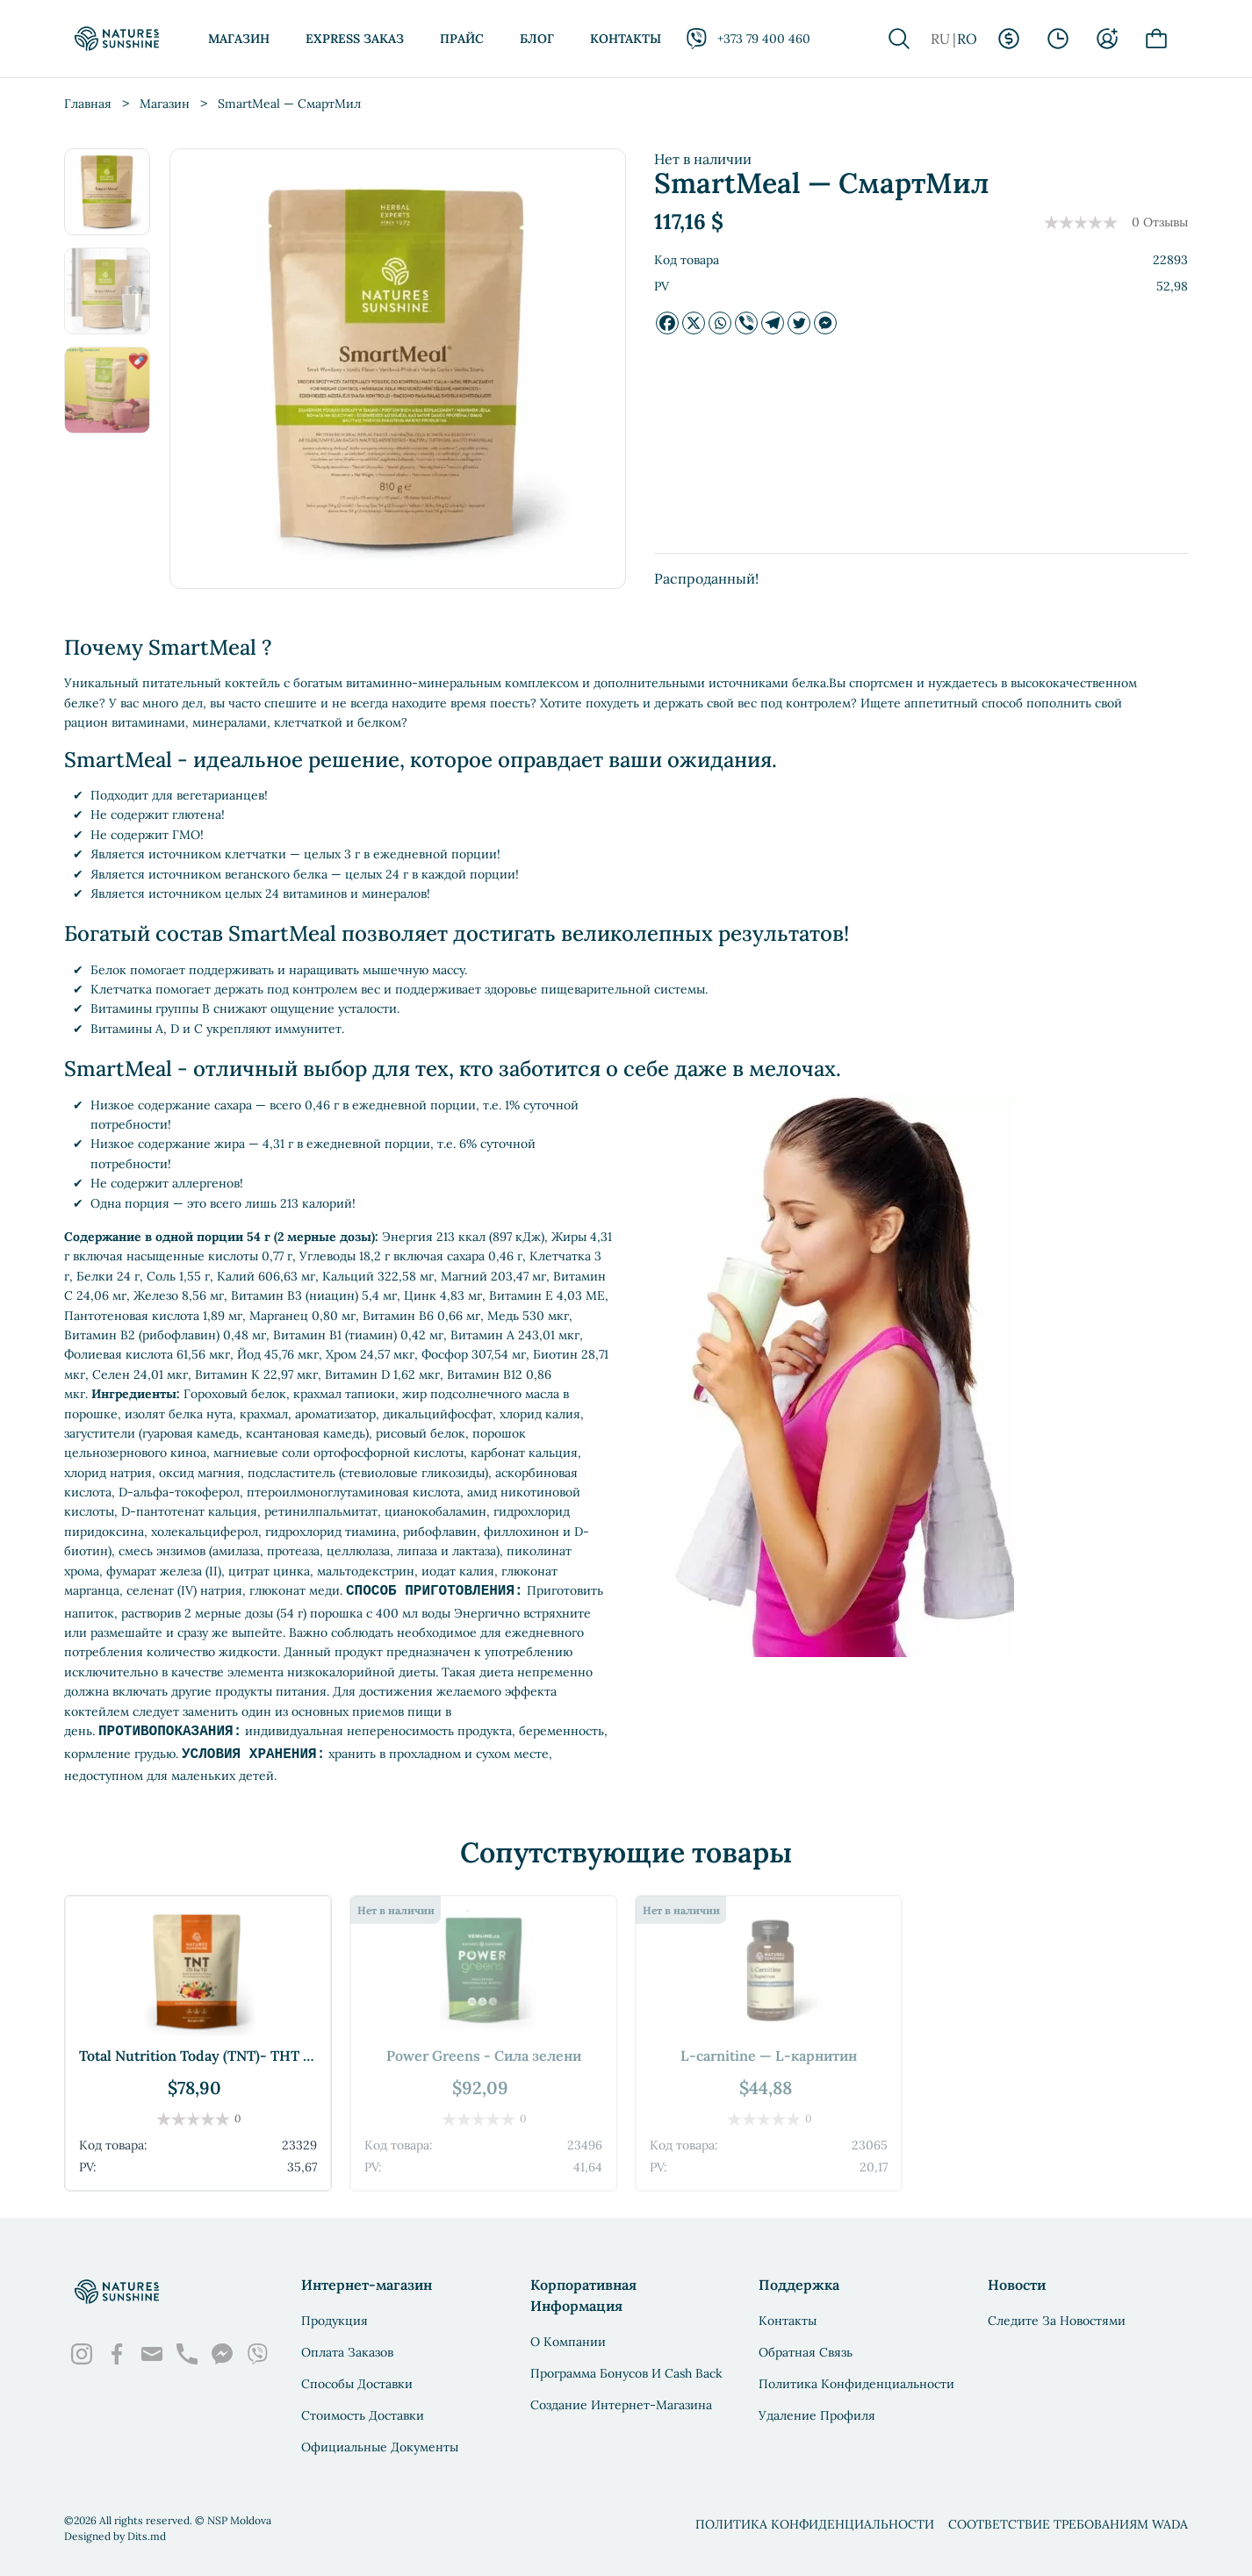 The height and width of the screenshot is (2576, 1252). What do you see at coordinates (720, 323) in the screenshot?
I see `[Whatsapp]` at bounding box center [720, 323].